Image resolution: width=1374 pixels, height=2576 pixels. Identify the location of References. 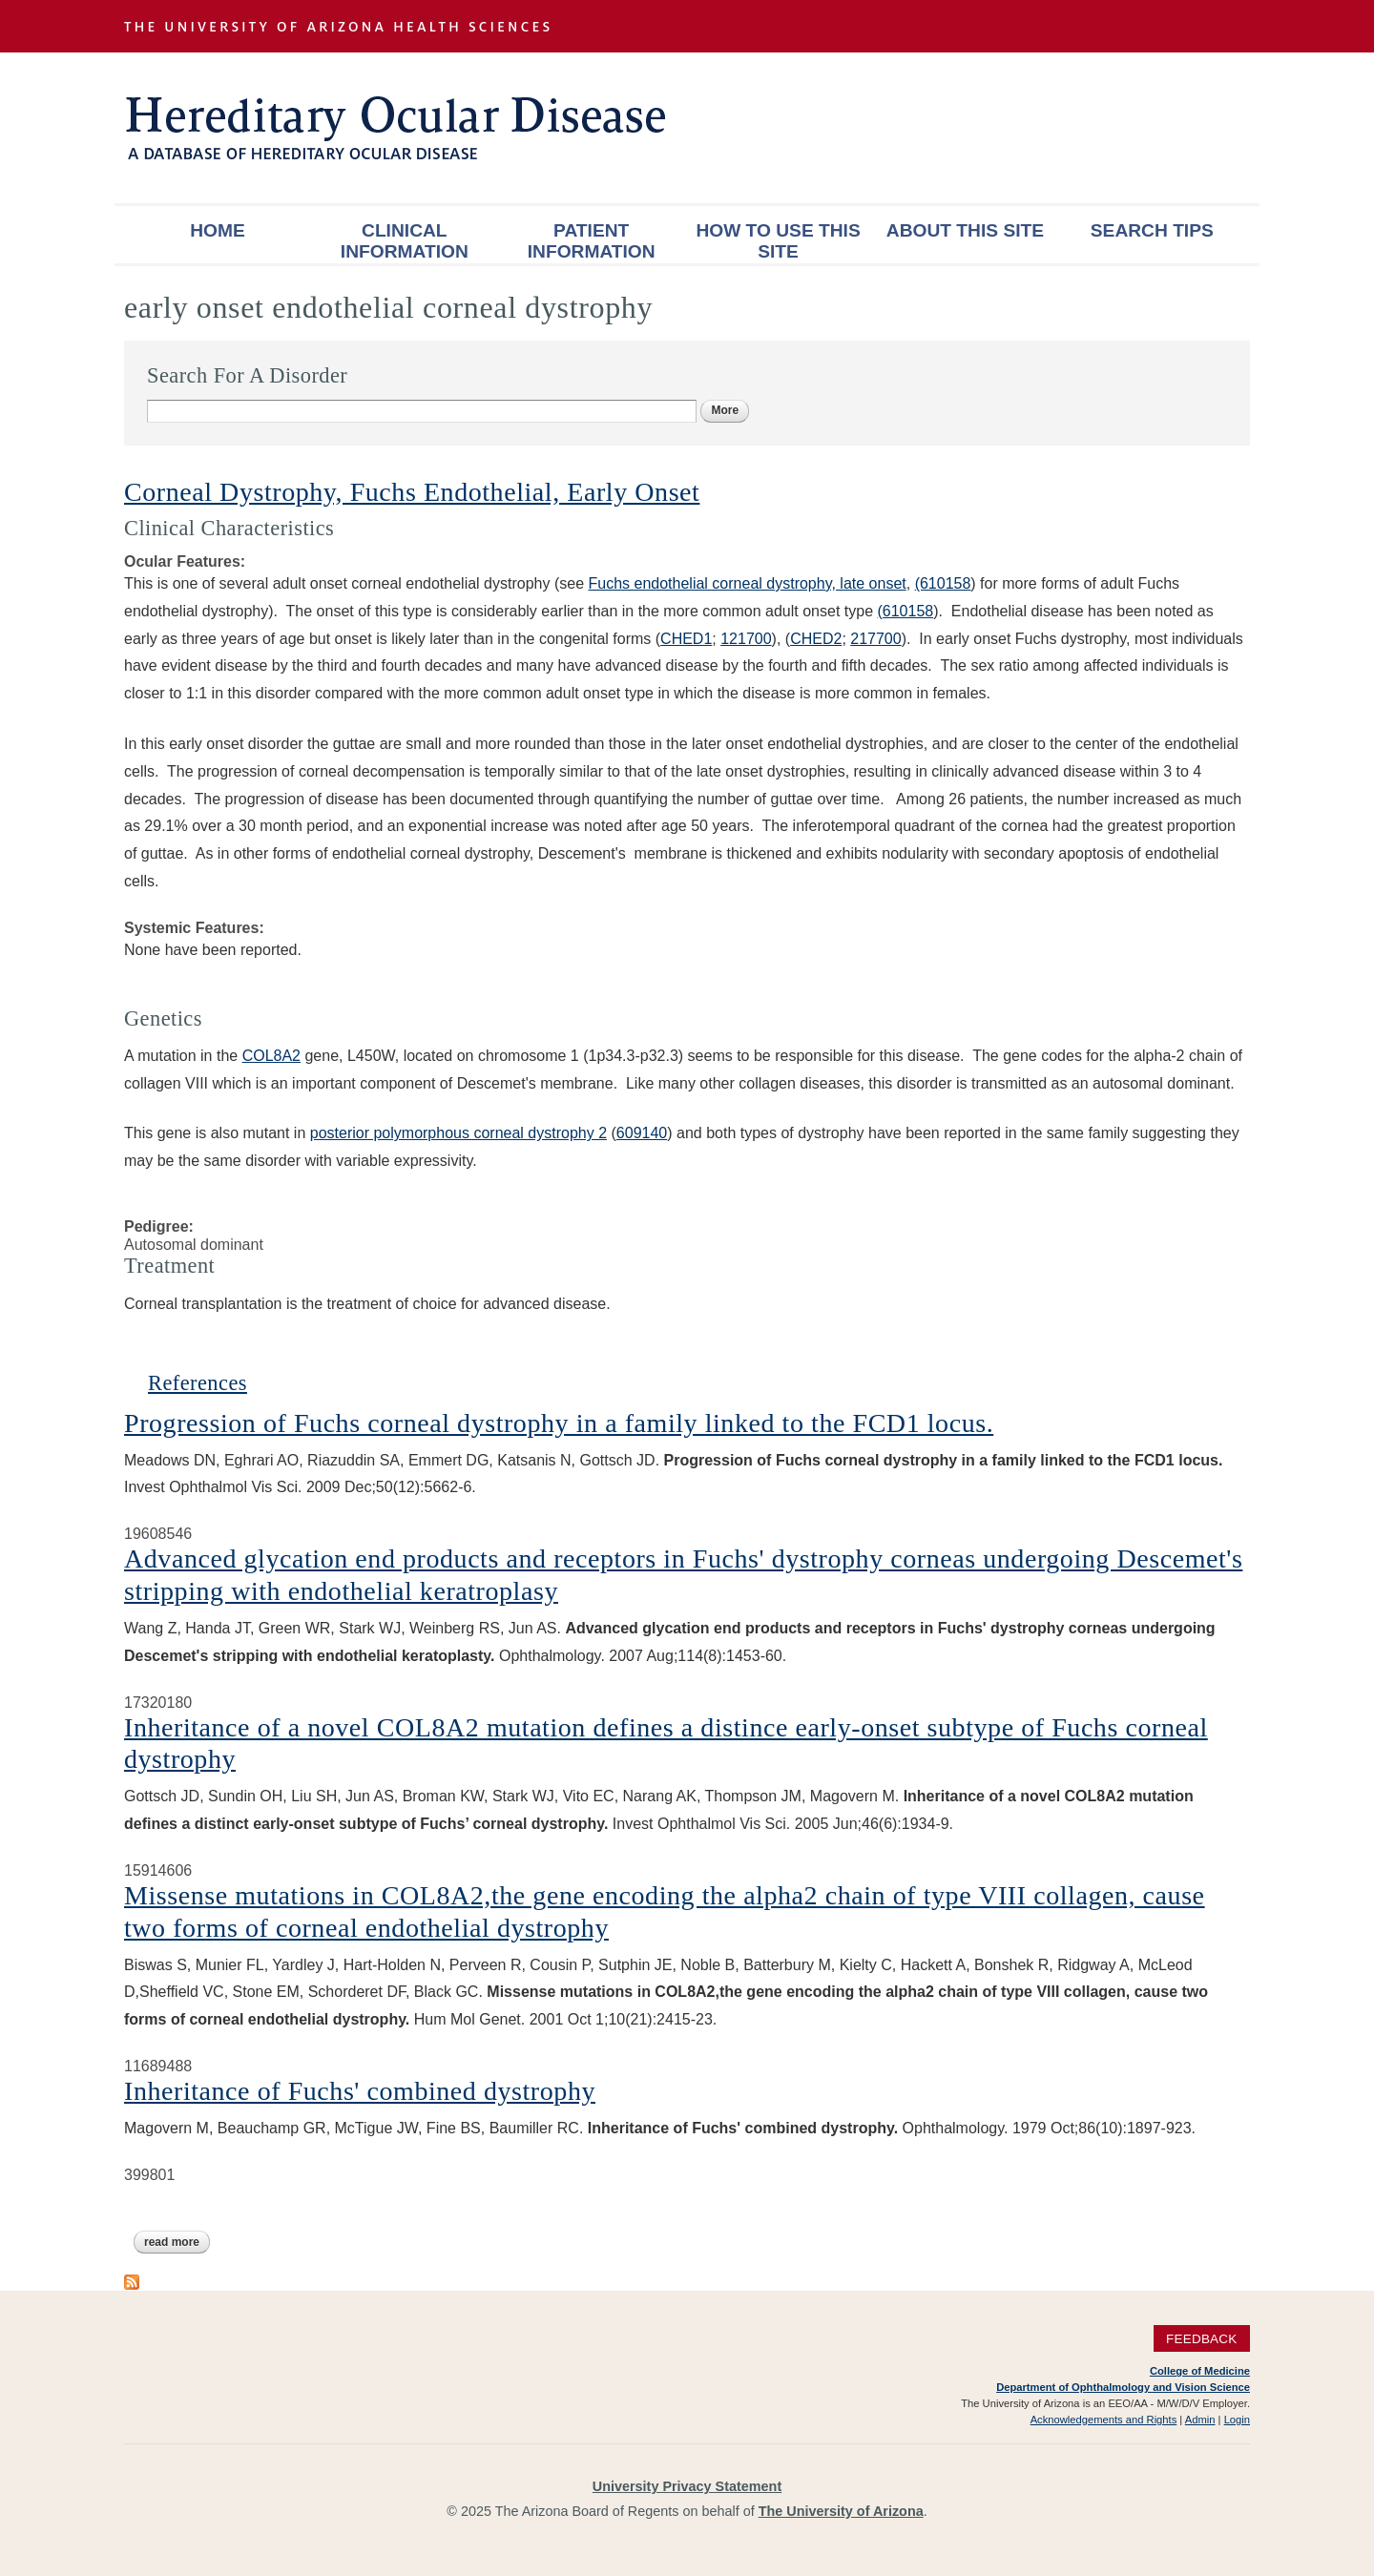
(197, 1383).